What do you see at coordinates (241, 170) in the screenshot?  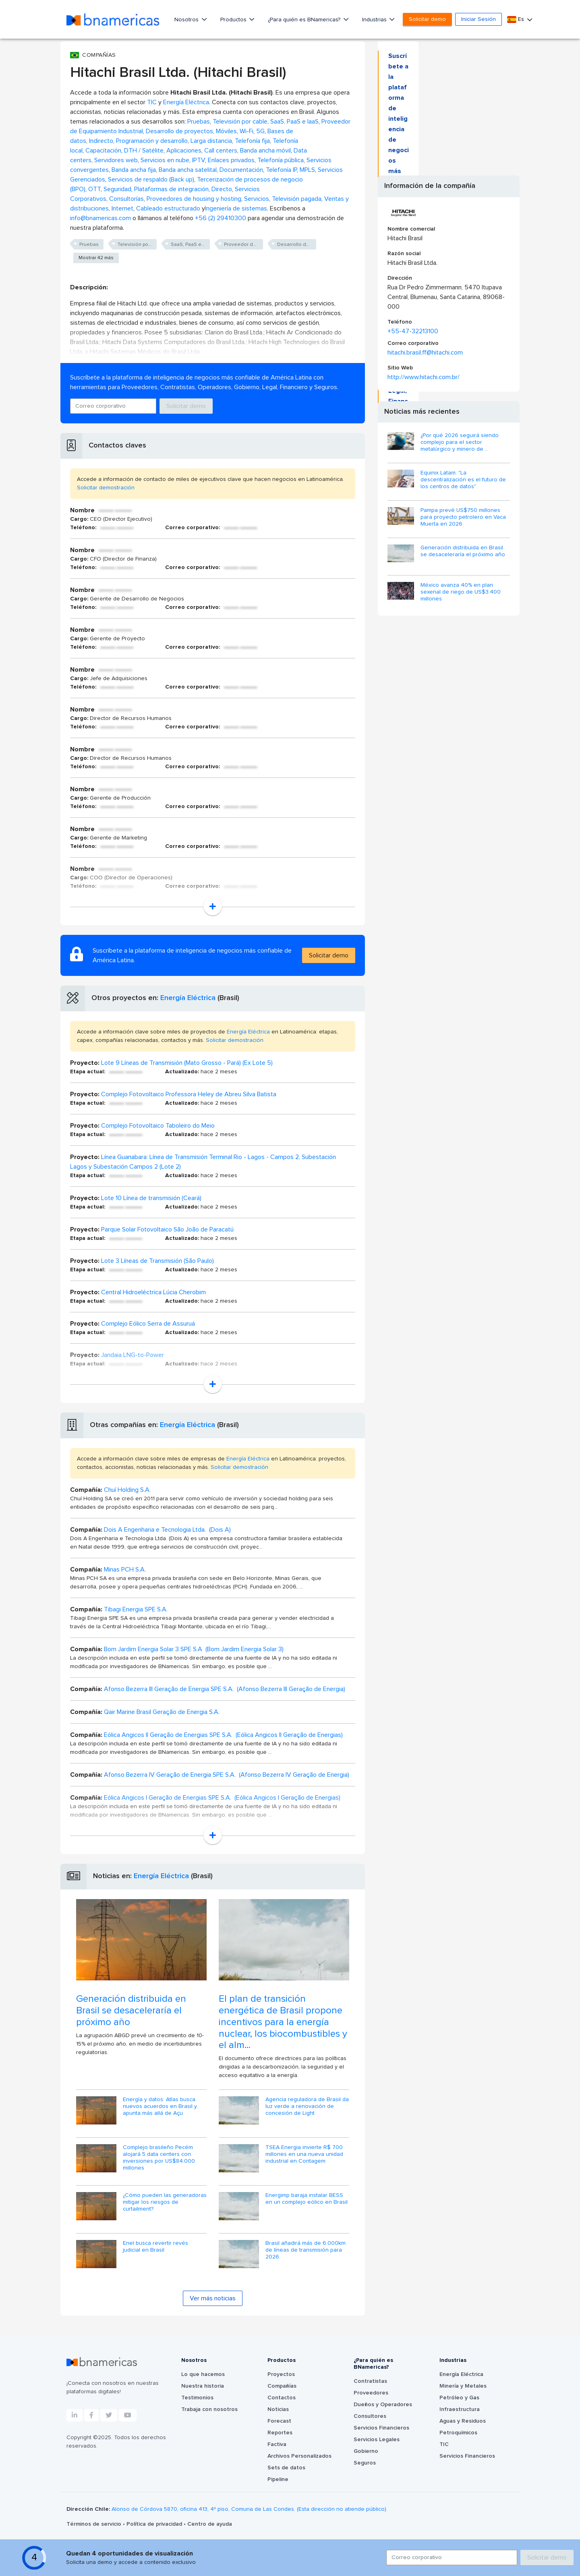 I see `Documentación` at bounding box center [241, 170].